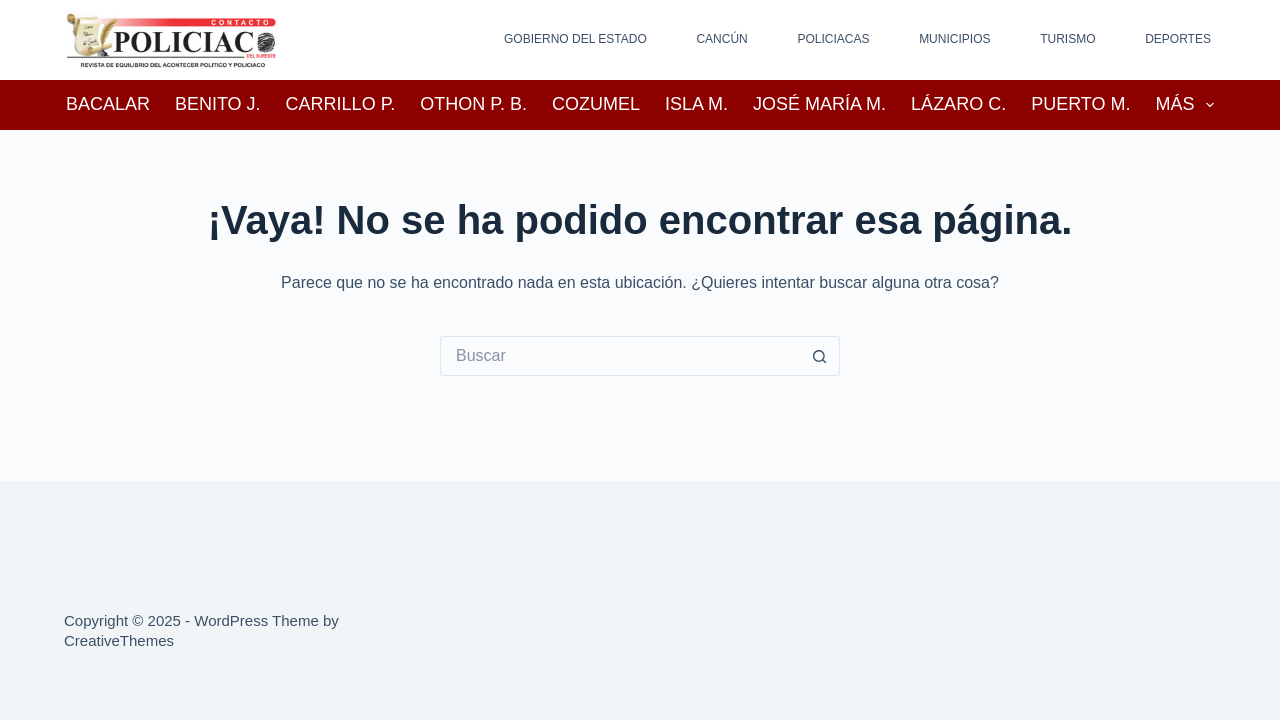 Image resolution: width=1280 pixels, height=720 pixels. Describe the element at coordinates (1178, 39) in the screenshot. I see `Deportes` at that location.